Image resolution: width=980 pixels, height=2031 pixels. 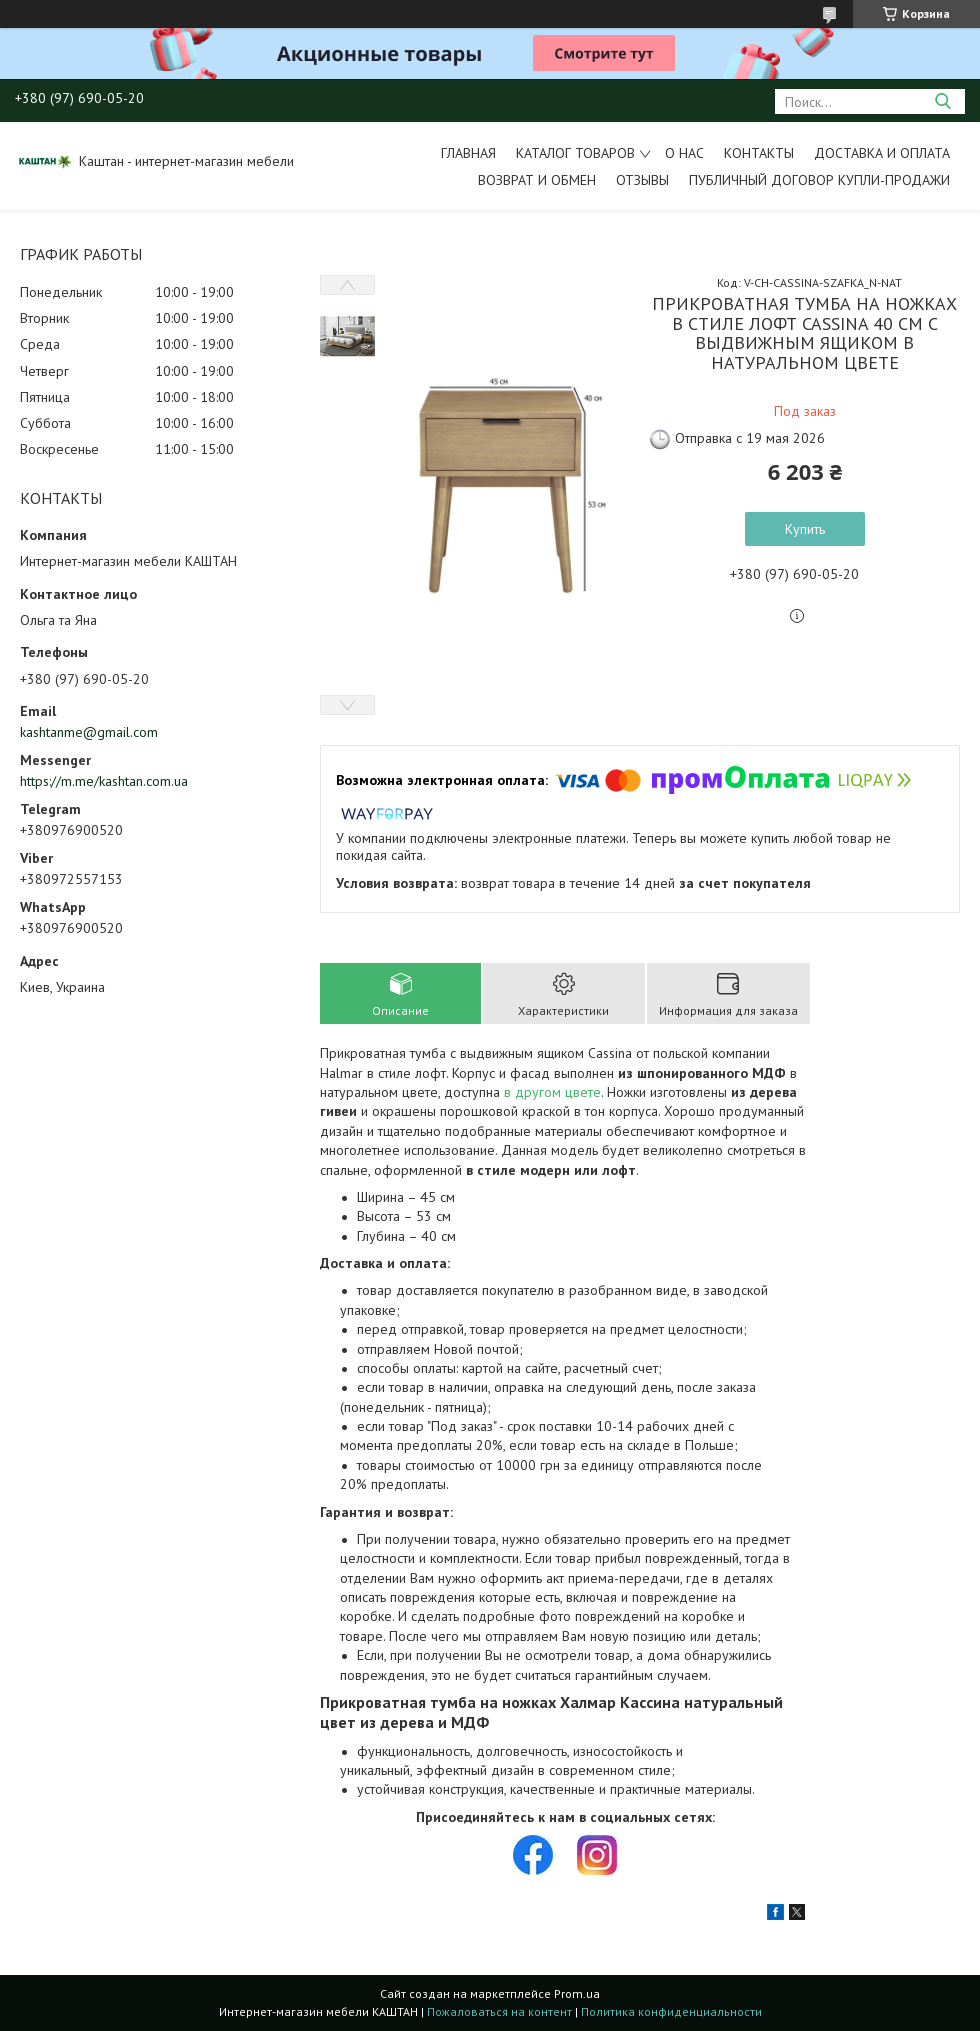 I want to click on Доставка и оплата, so click(x=882, y=153).